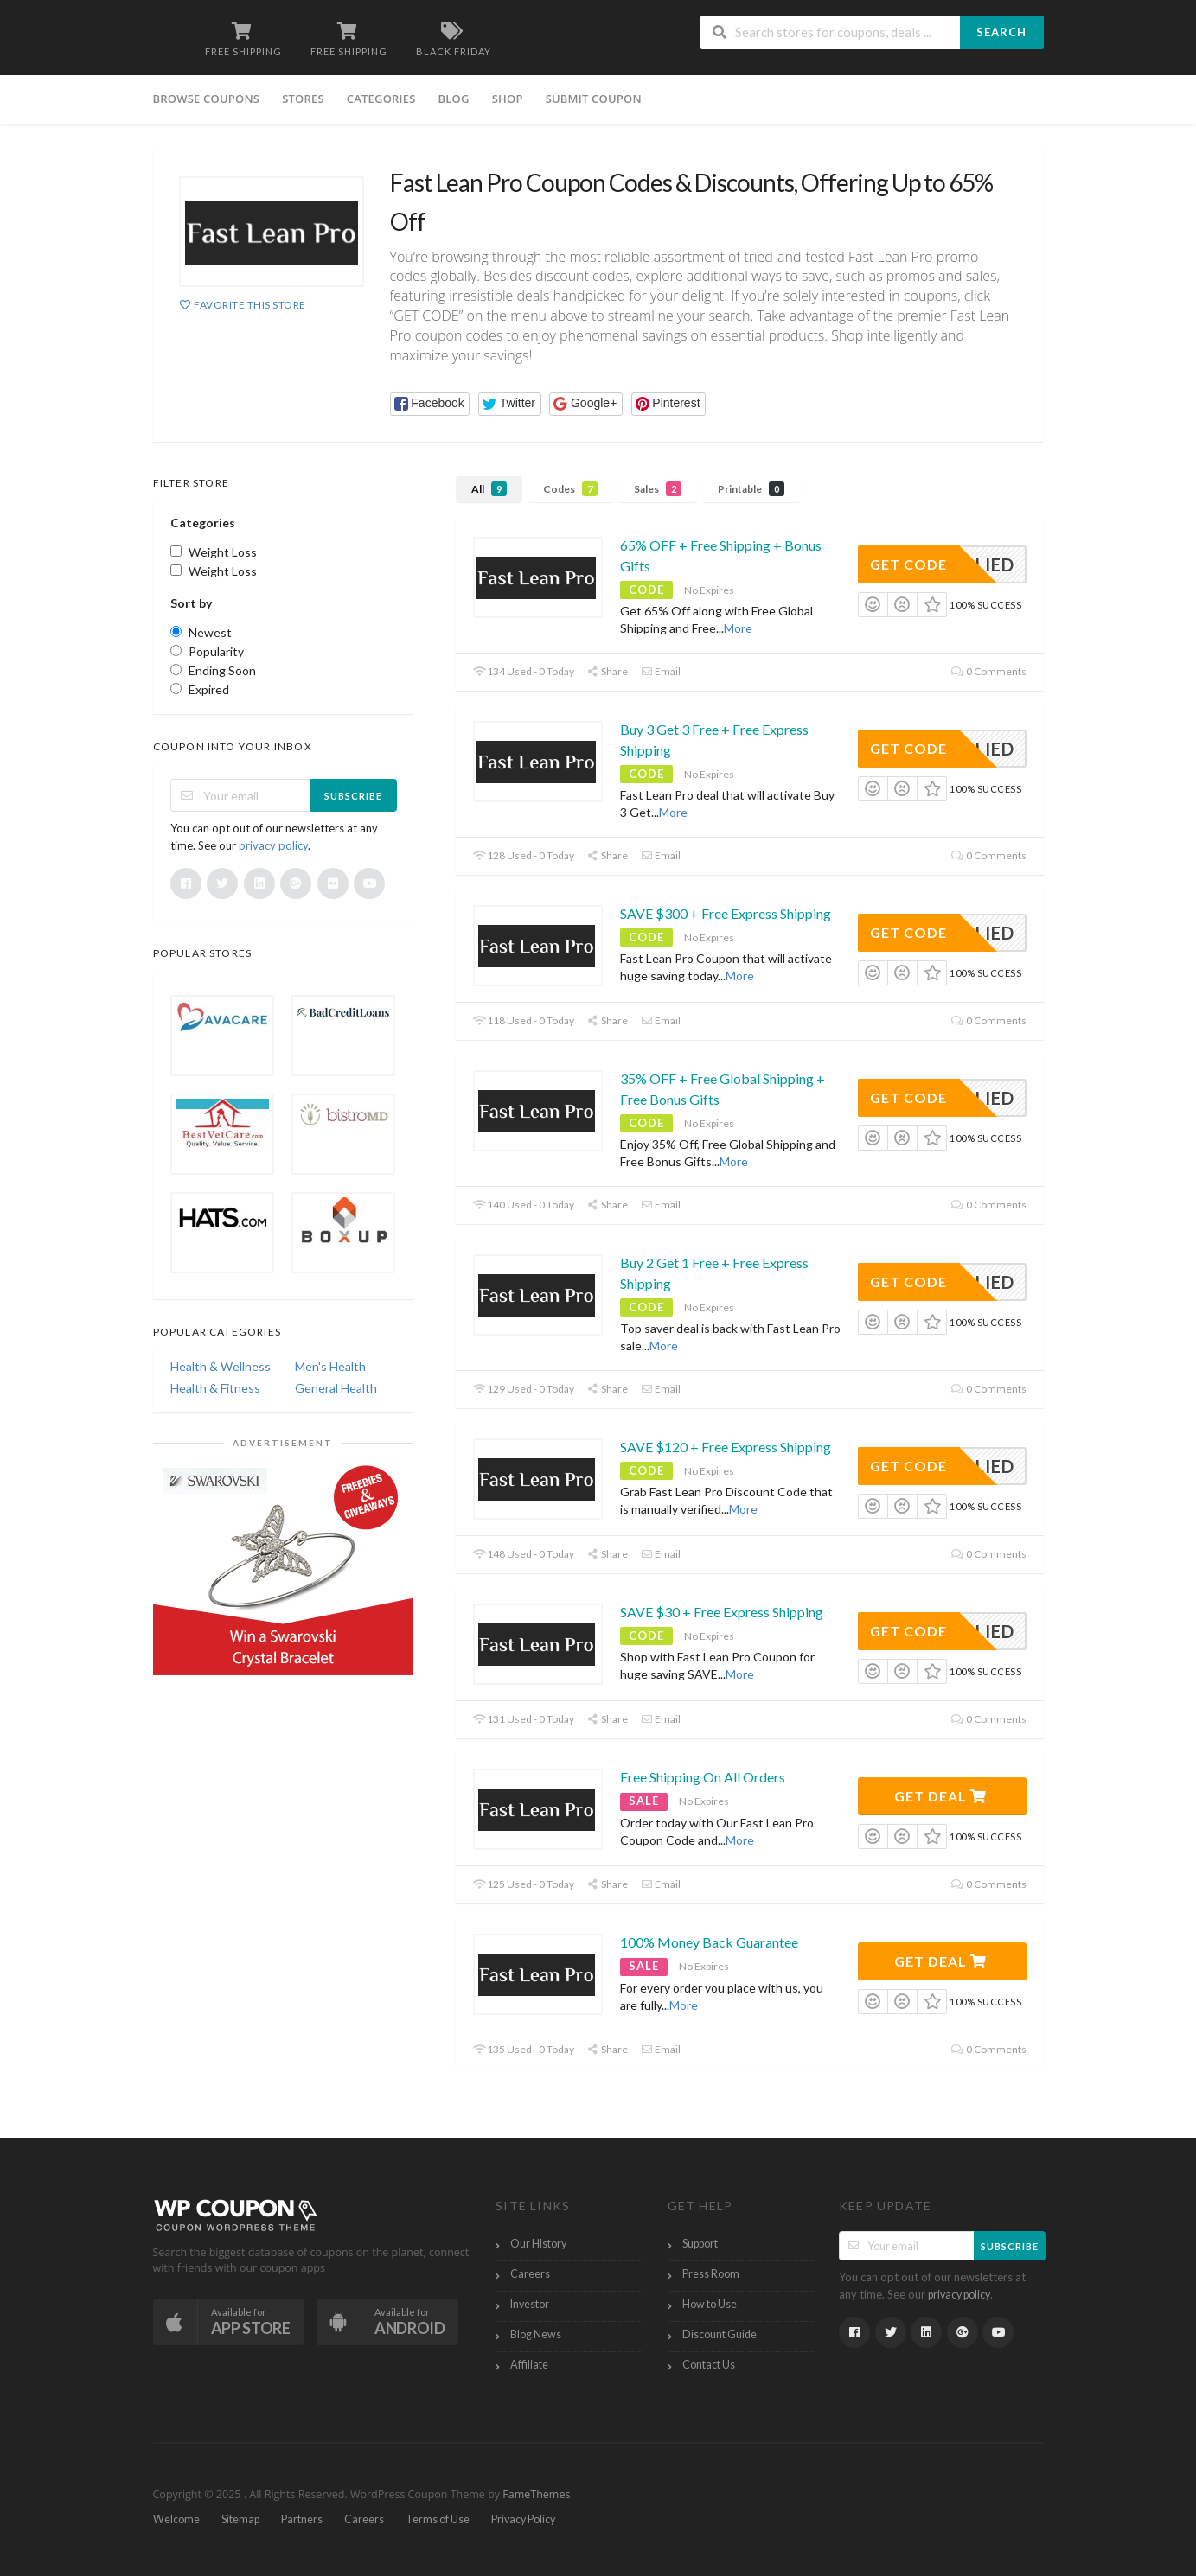  I want to click on Health & Wellness, so click(220, 1366).